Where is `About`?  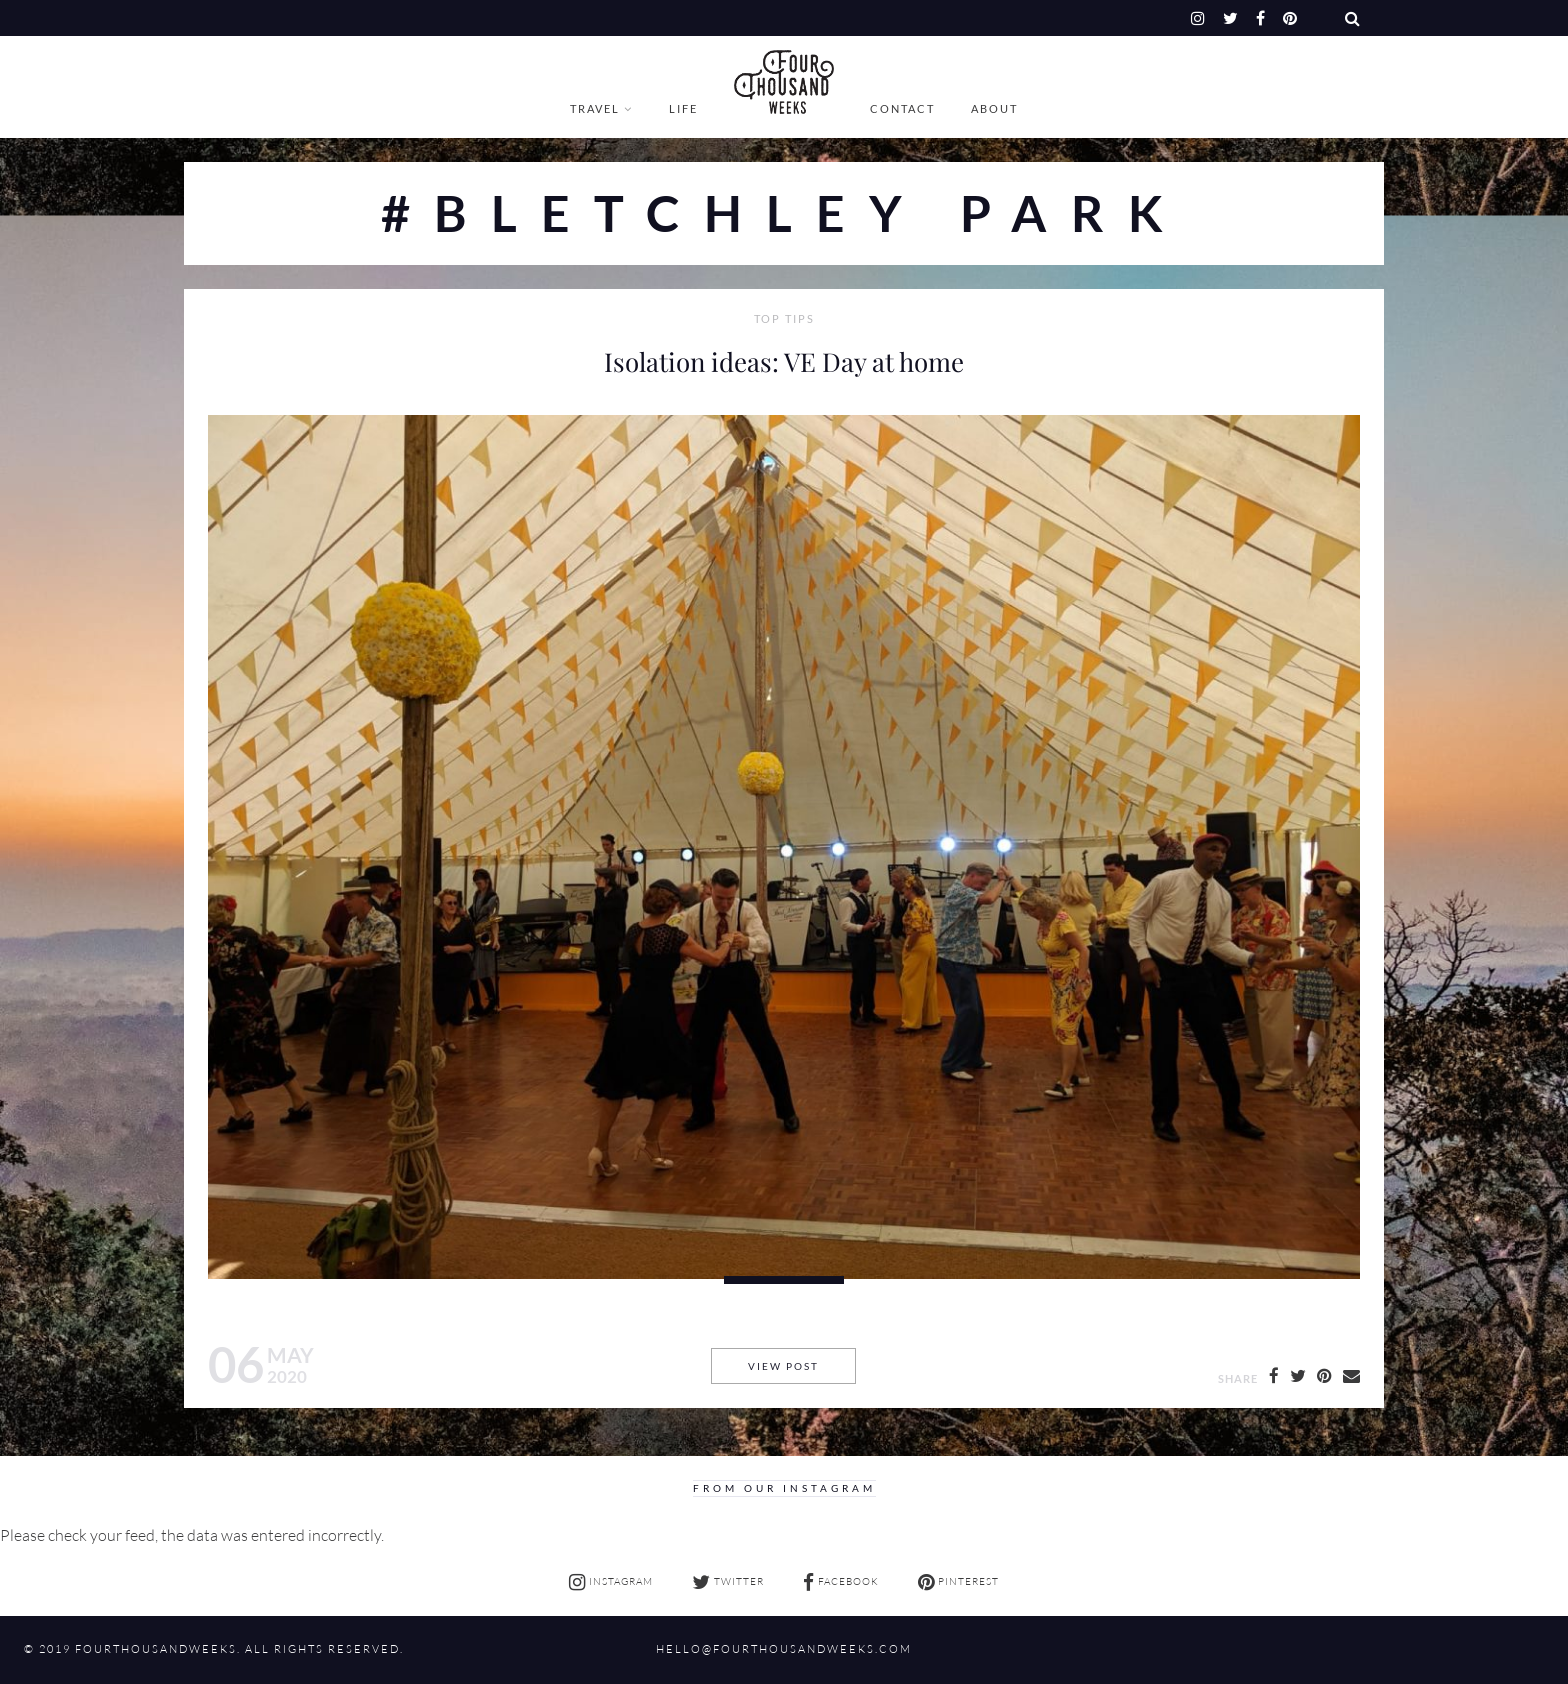
About is located at coordinates (994, 108).